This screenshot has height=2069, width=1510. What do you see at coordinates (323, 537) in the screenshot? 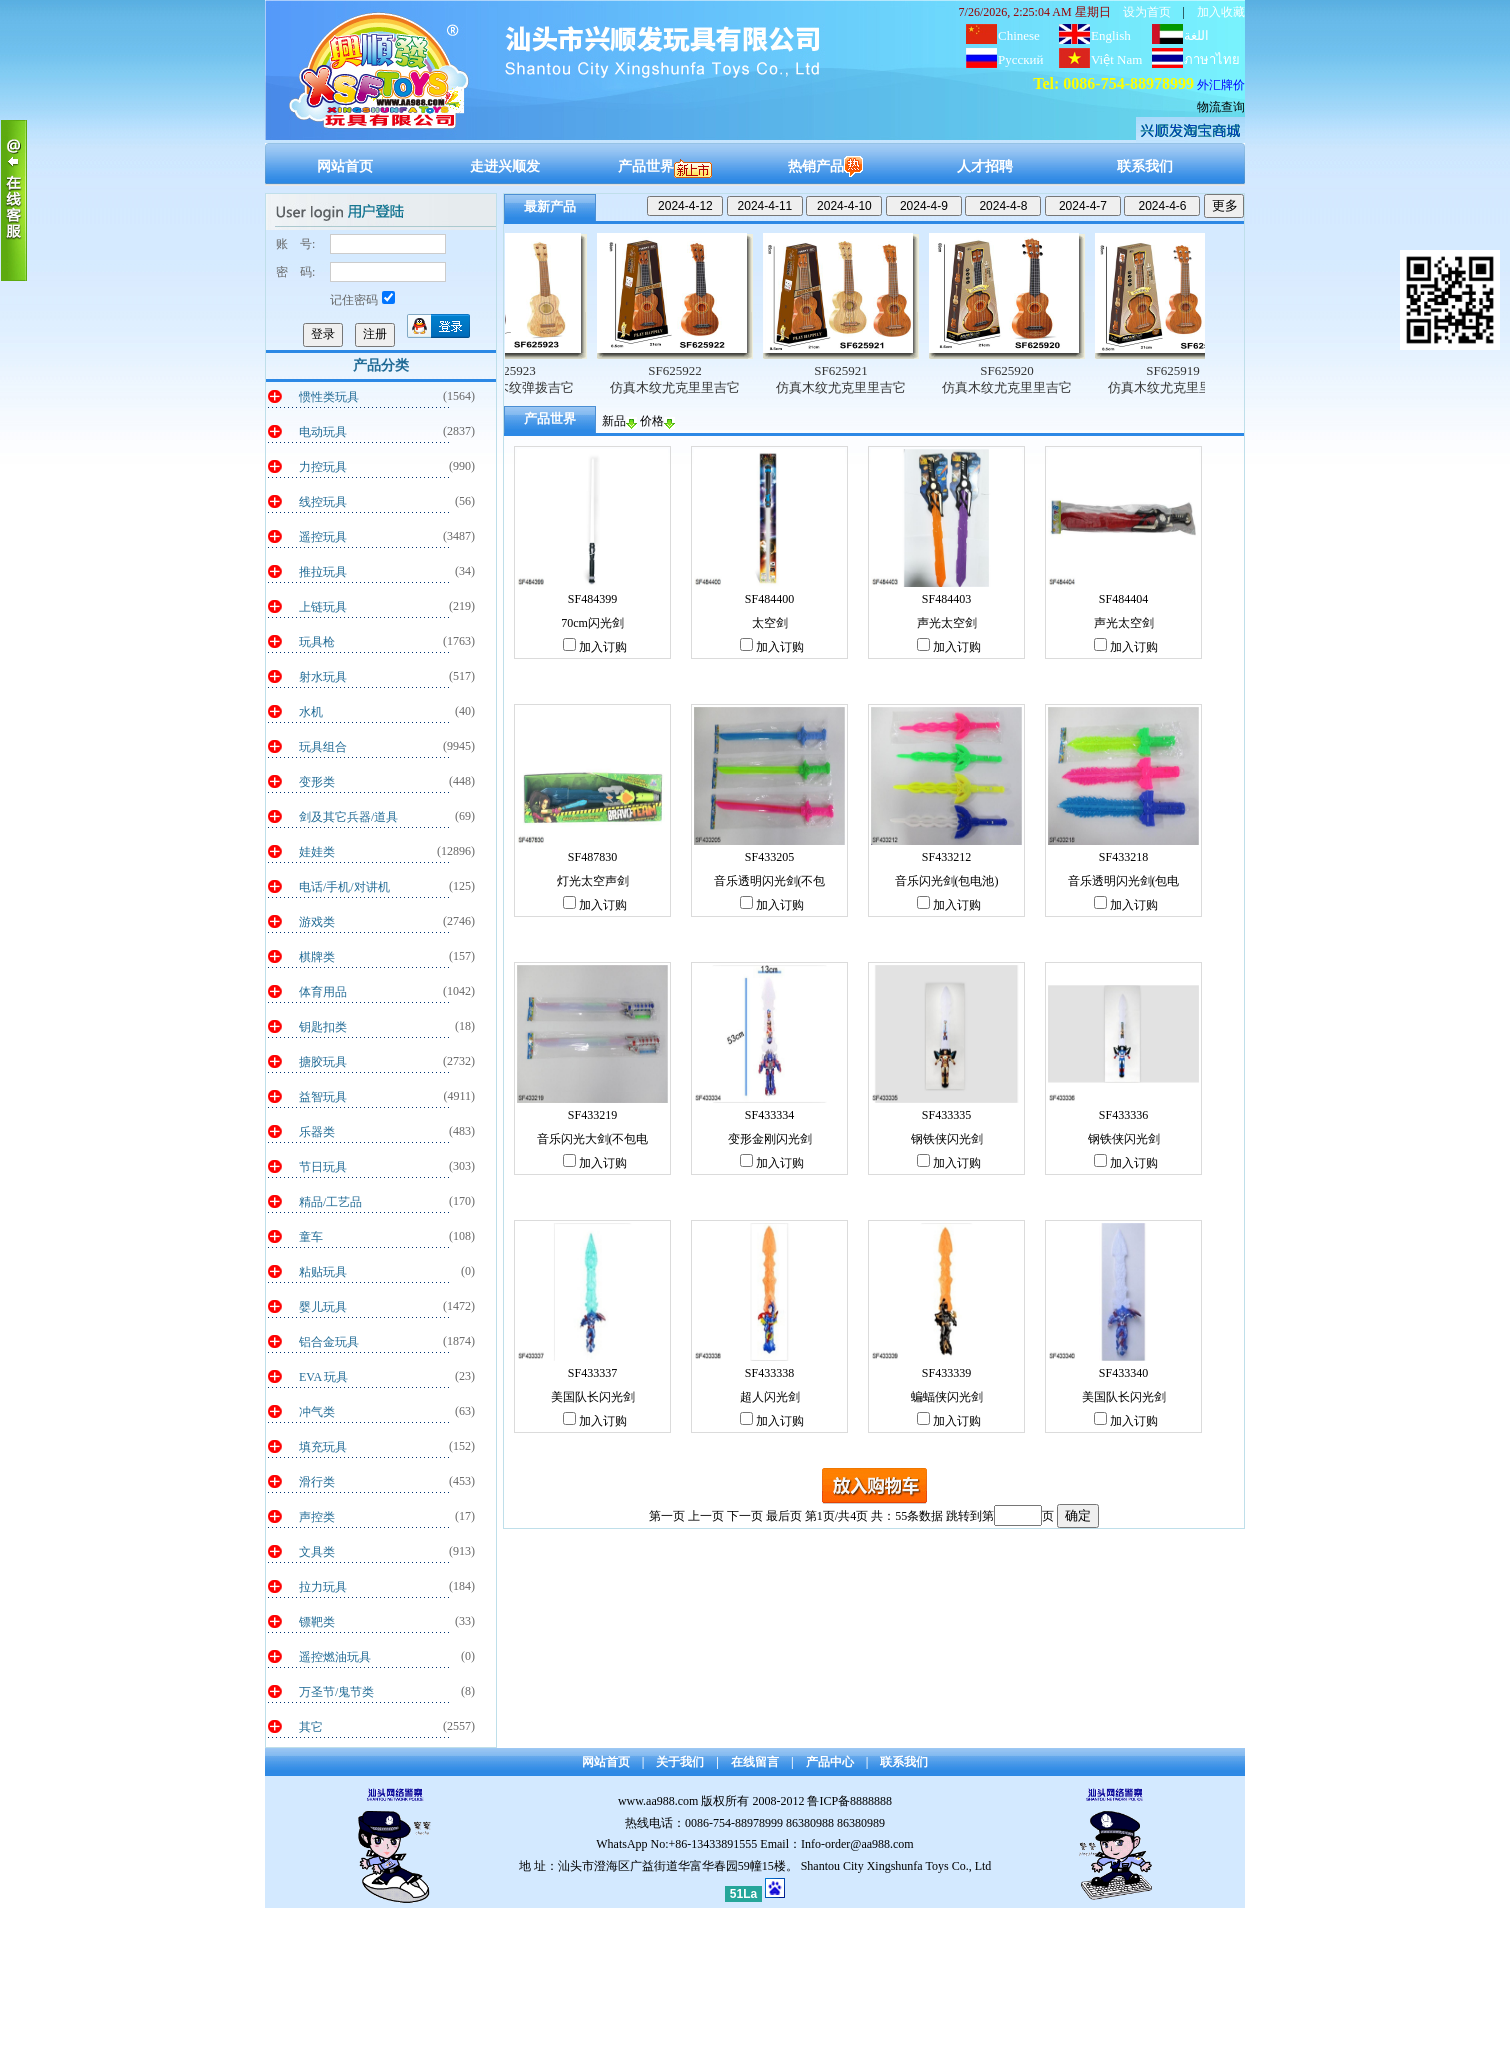
I see `遥控玩具` at bounding box center [323, 537].